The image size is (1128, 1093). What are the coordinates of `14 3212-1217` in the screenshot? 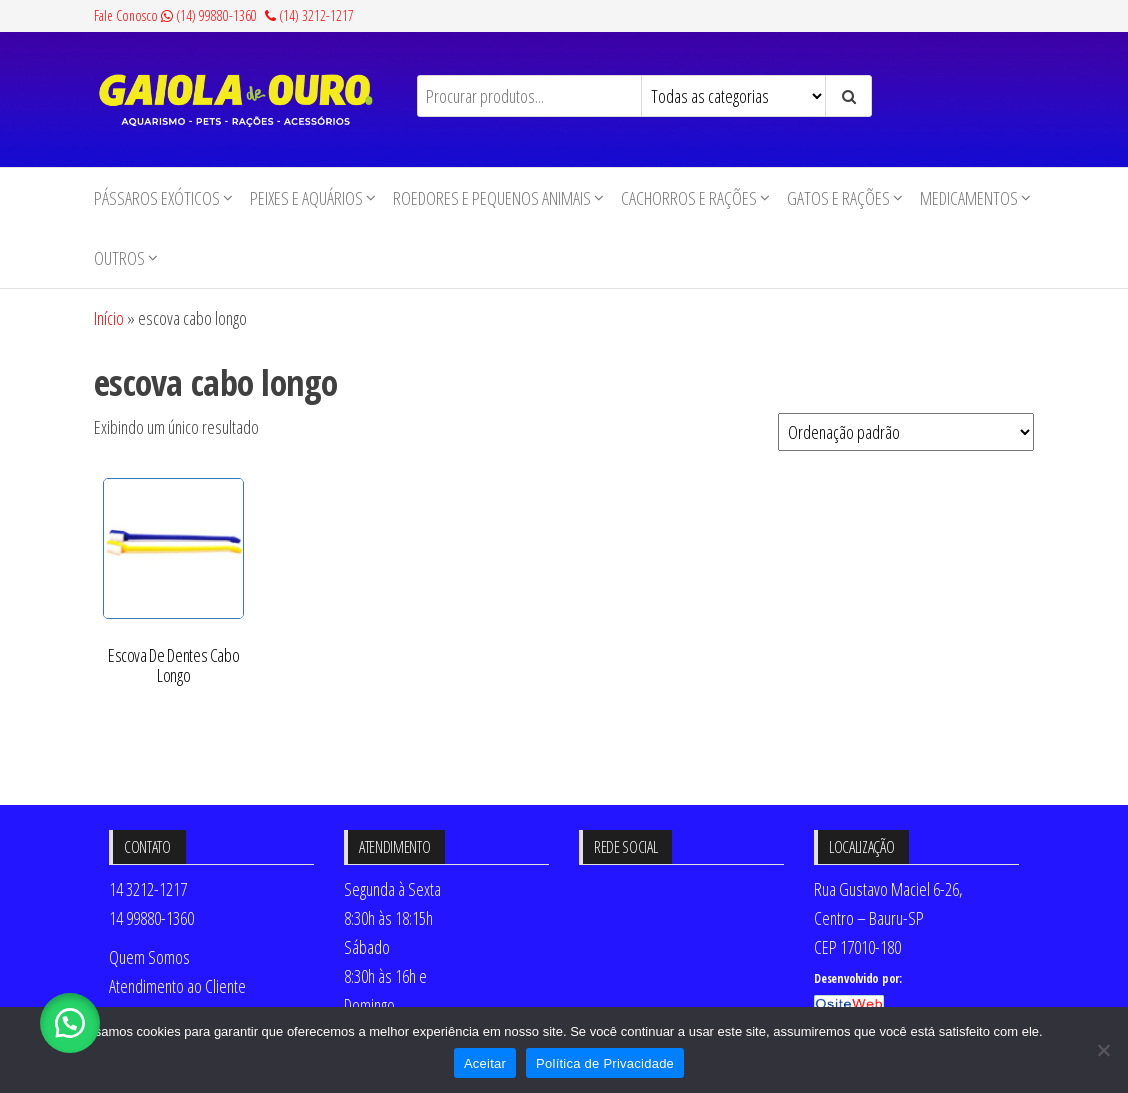 It's located at (148, 889).